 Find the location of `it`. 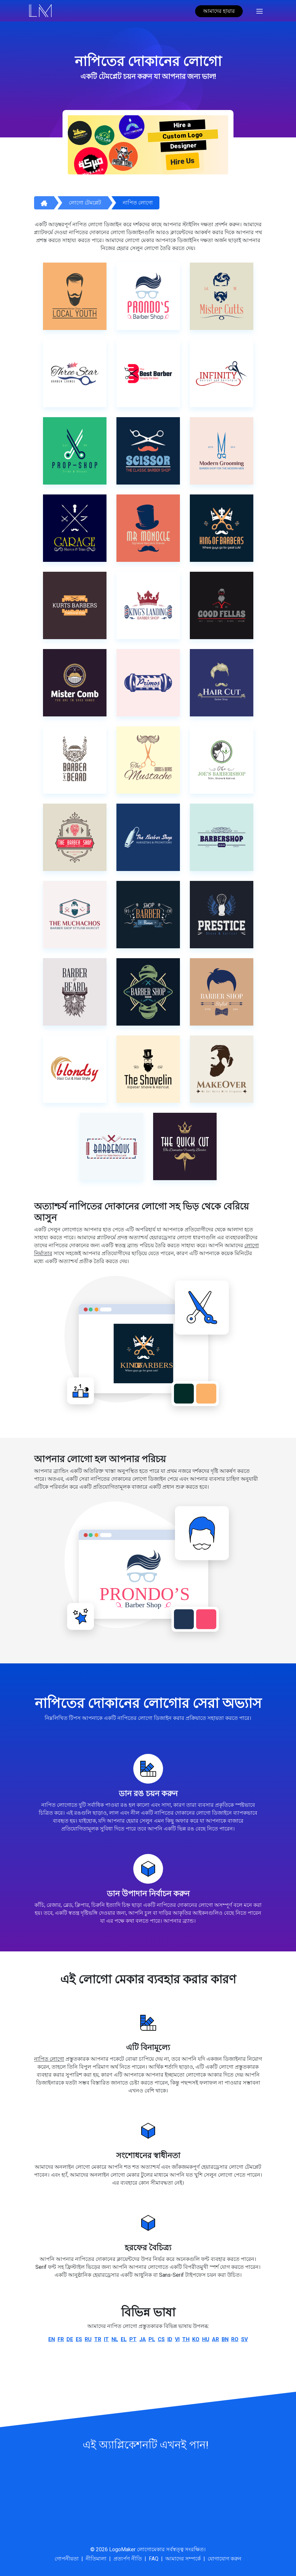

it is located at coordinates (106, 2339).